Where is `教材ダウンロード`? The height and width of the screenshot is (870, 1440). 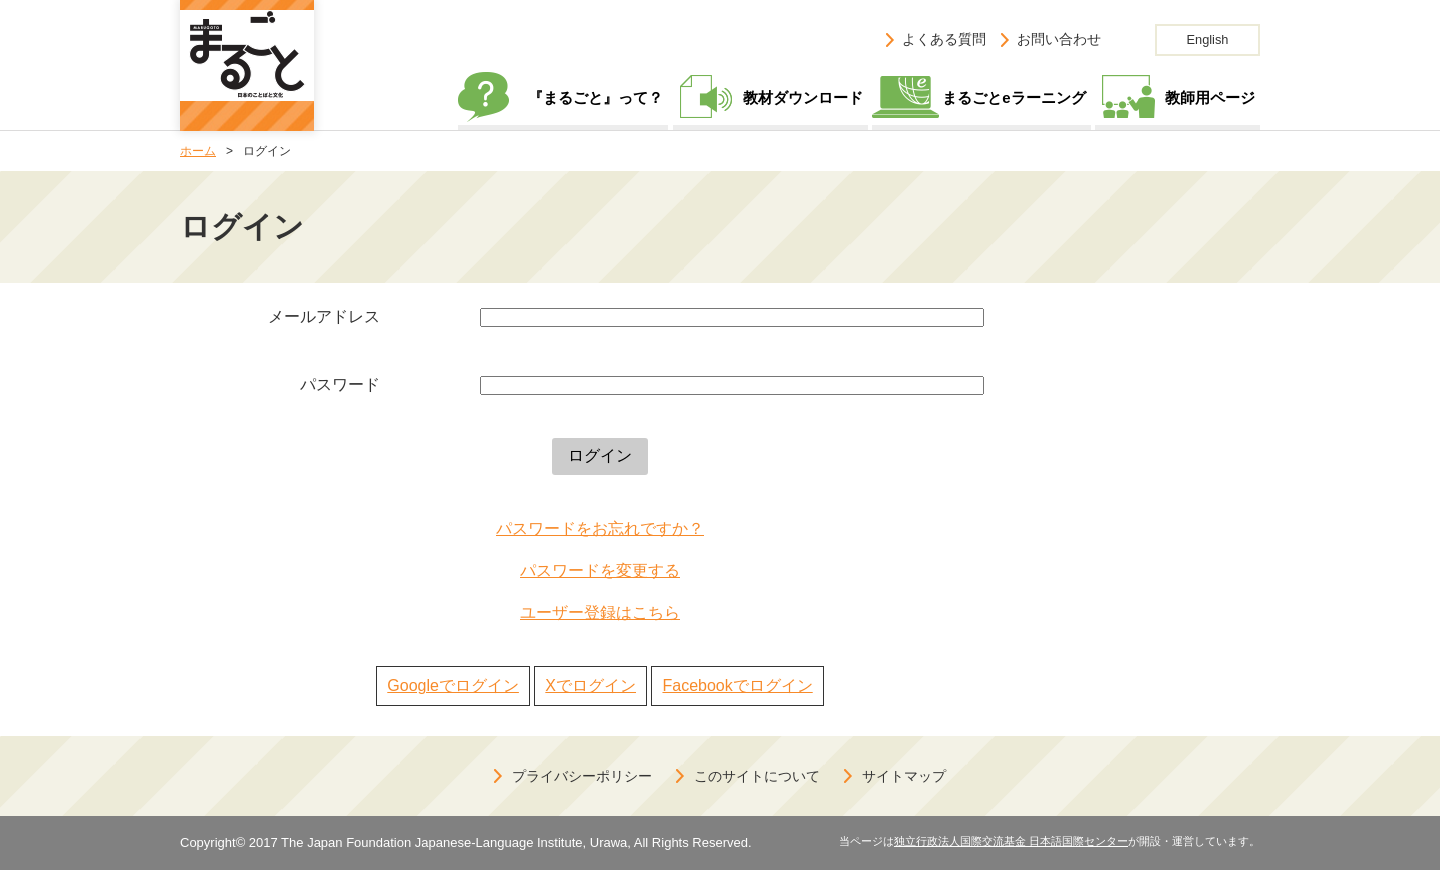 教材ダウンロード is located at coordinates (803, 97).